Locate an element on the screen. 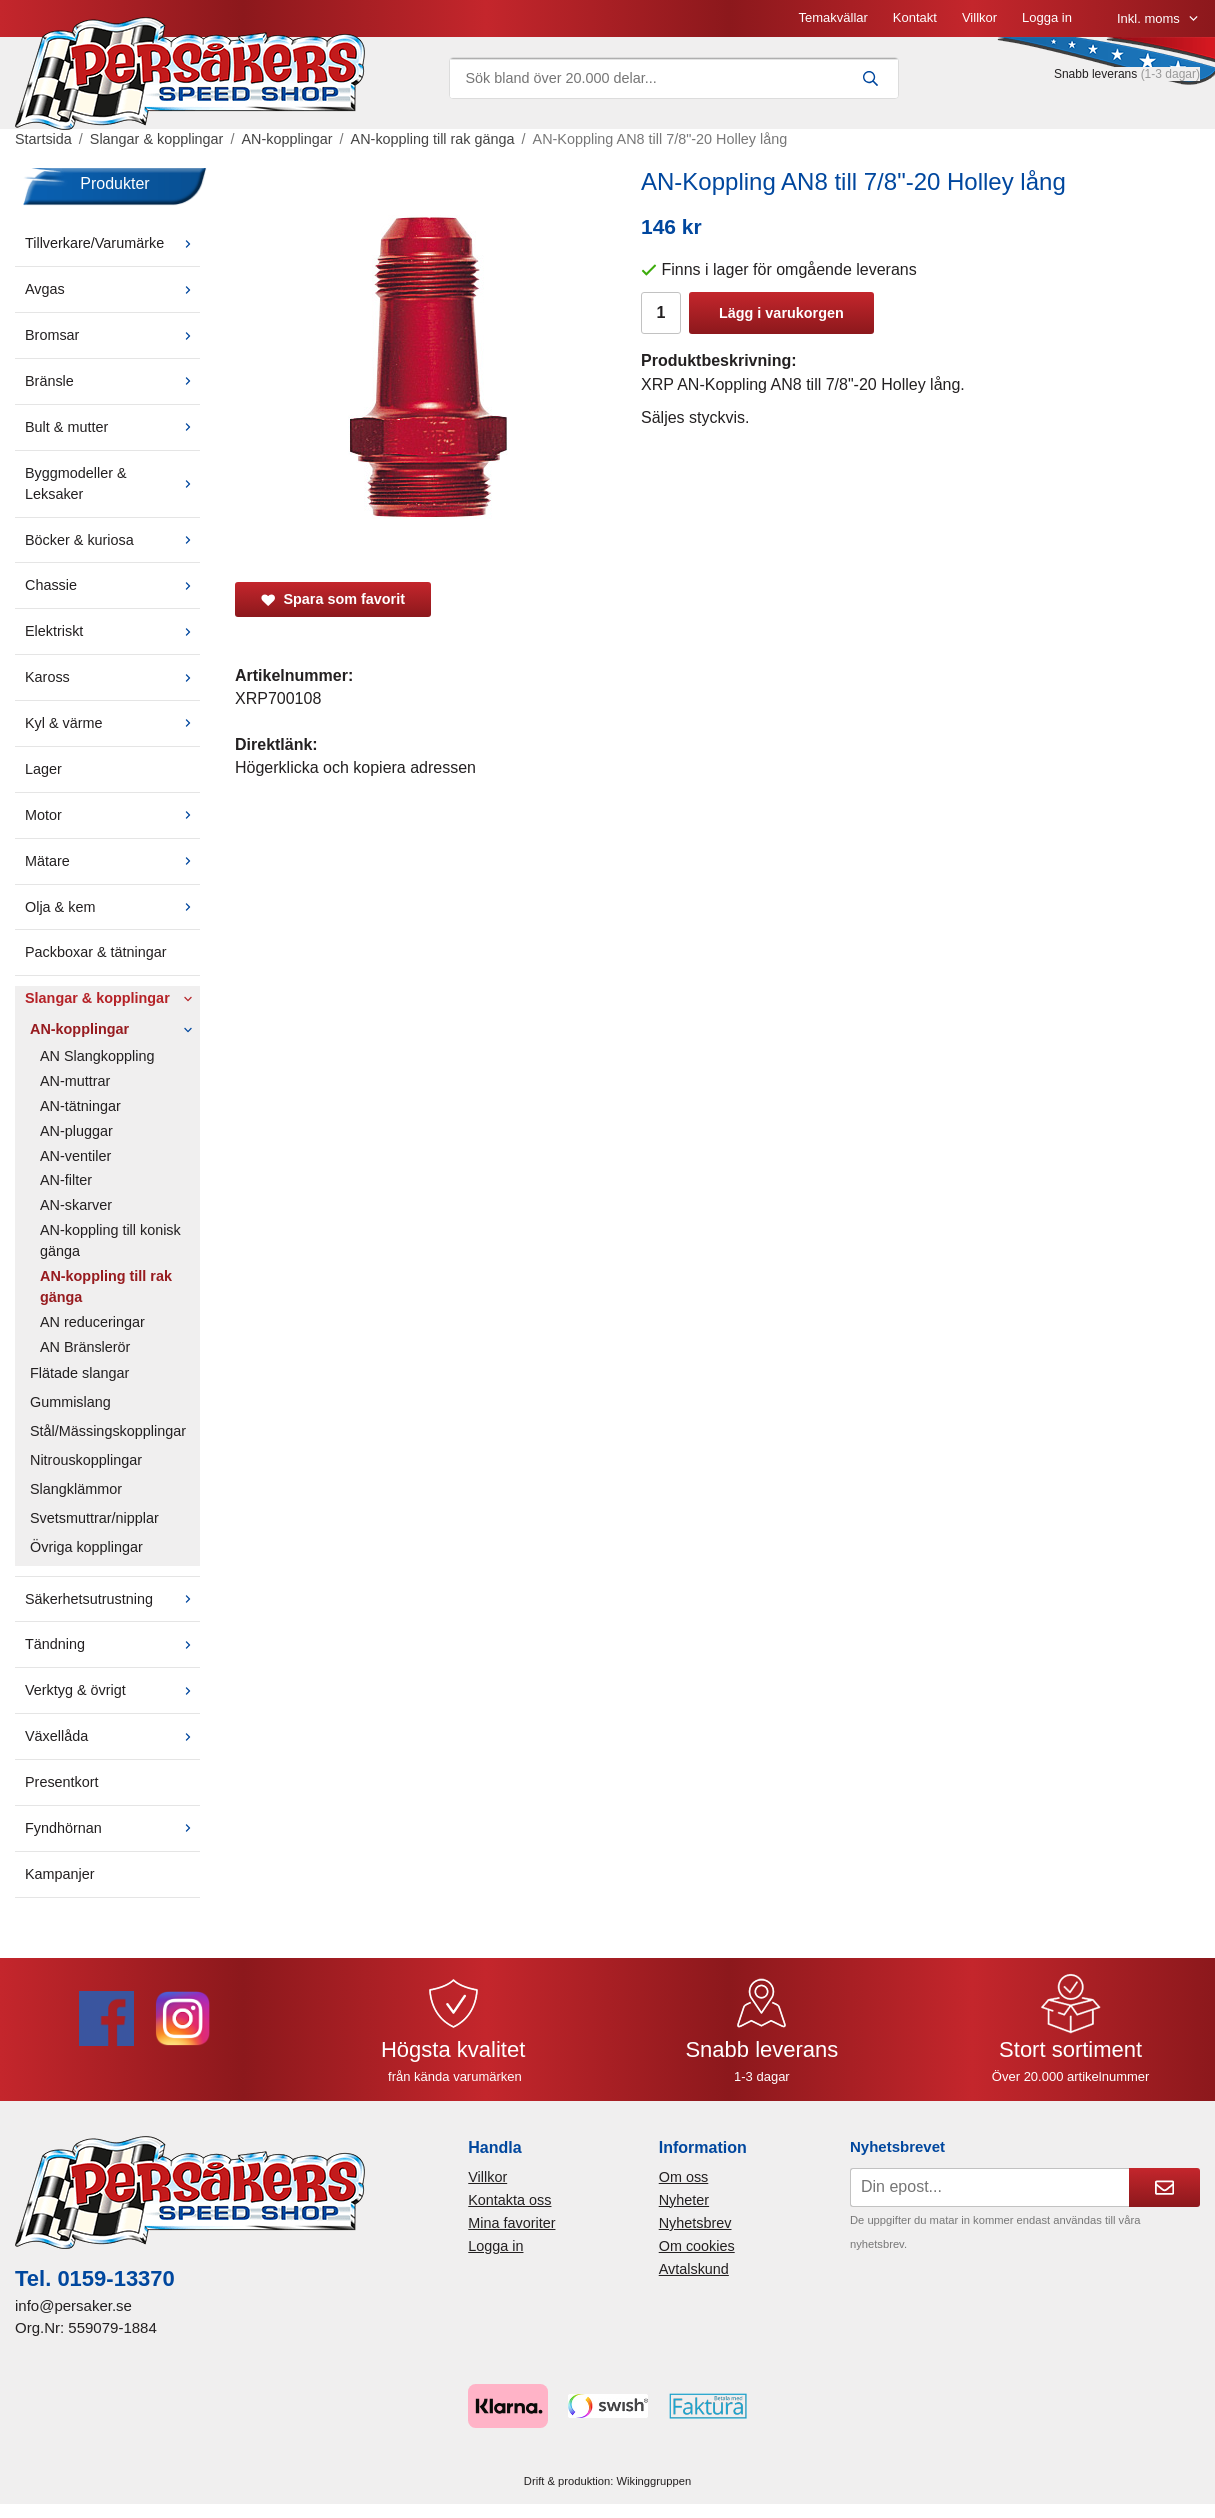 This screenshot has height=2518, width=1215. Bult & mutter is located at coordinates (112, 427).